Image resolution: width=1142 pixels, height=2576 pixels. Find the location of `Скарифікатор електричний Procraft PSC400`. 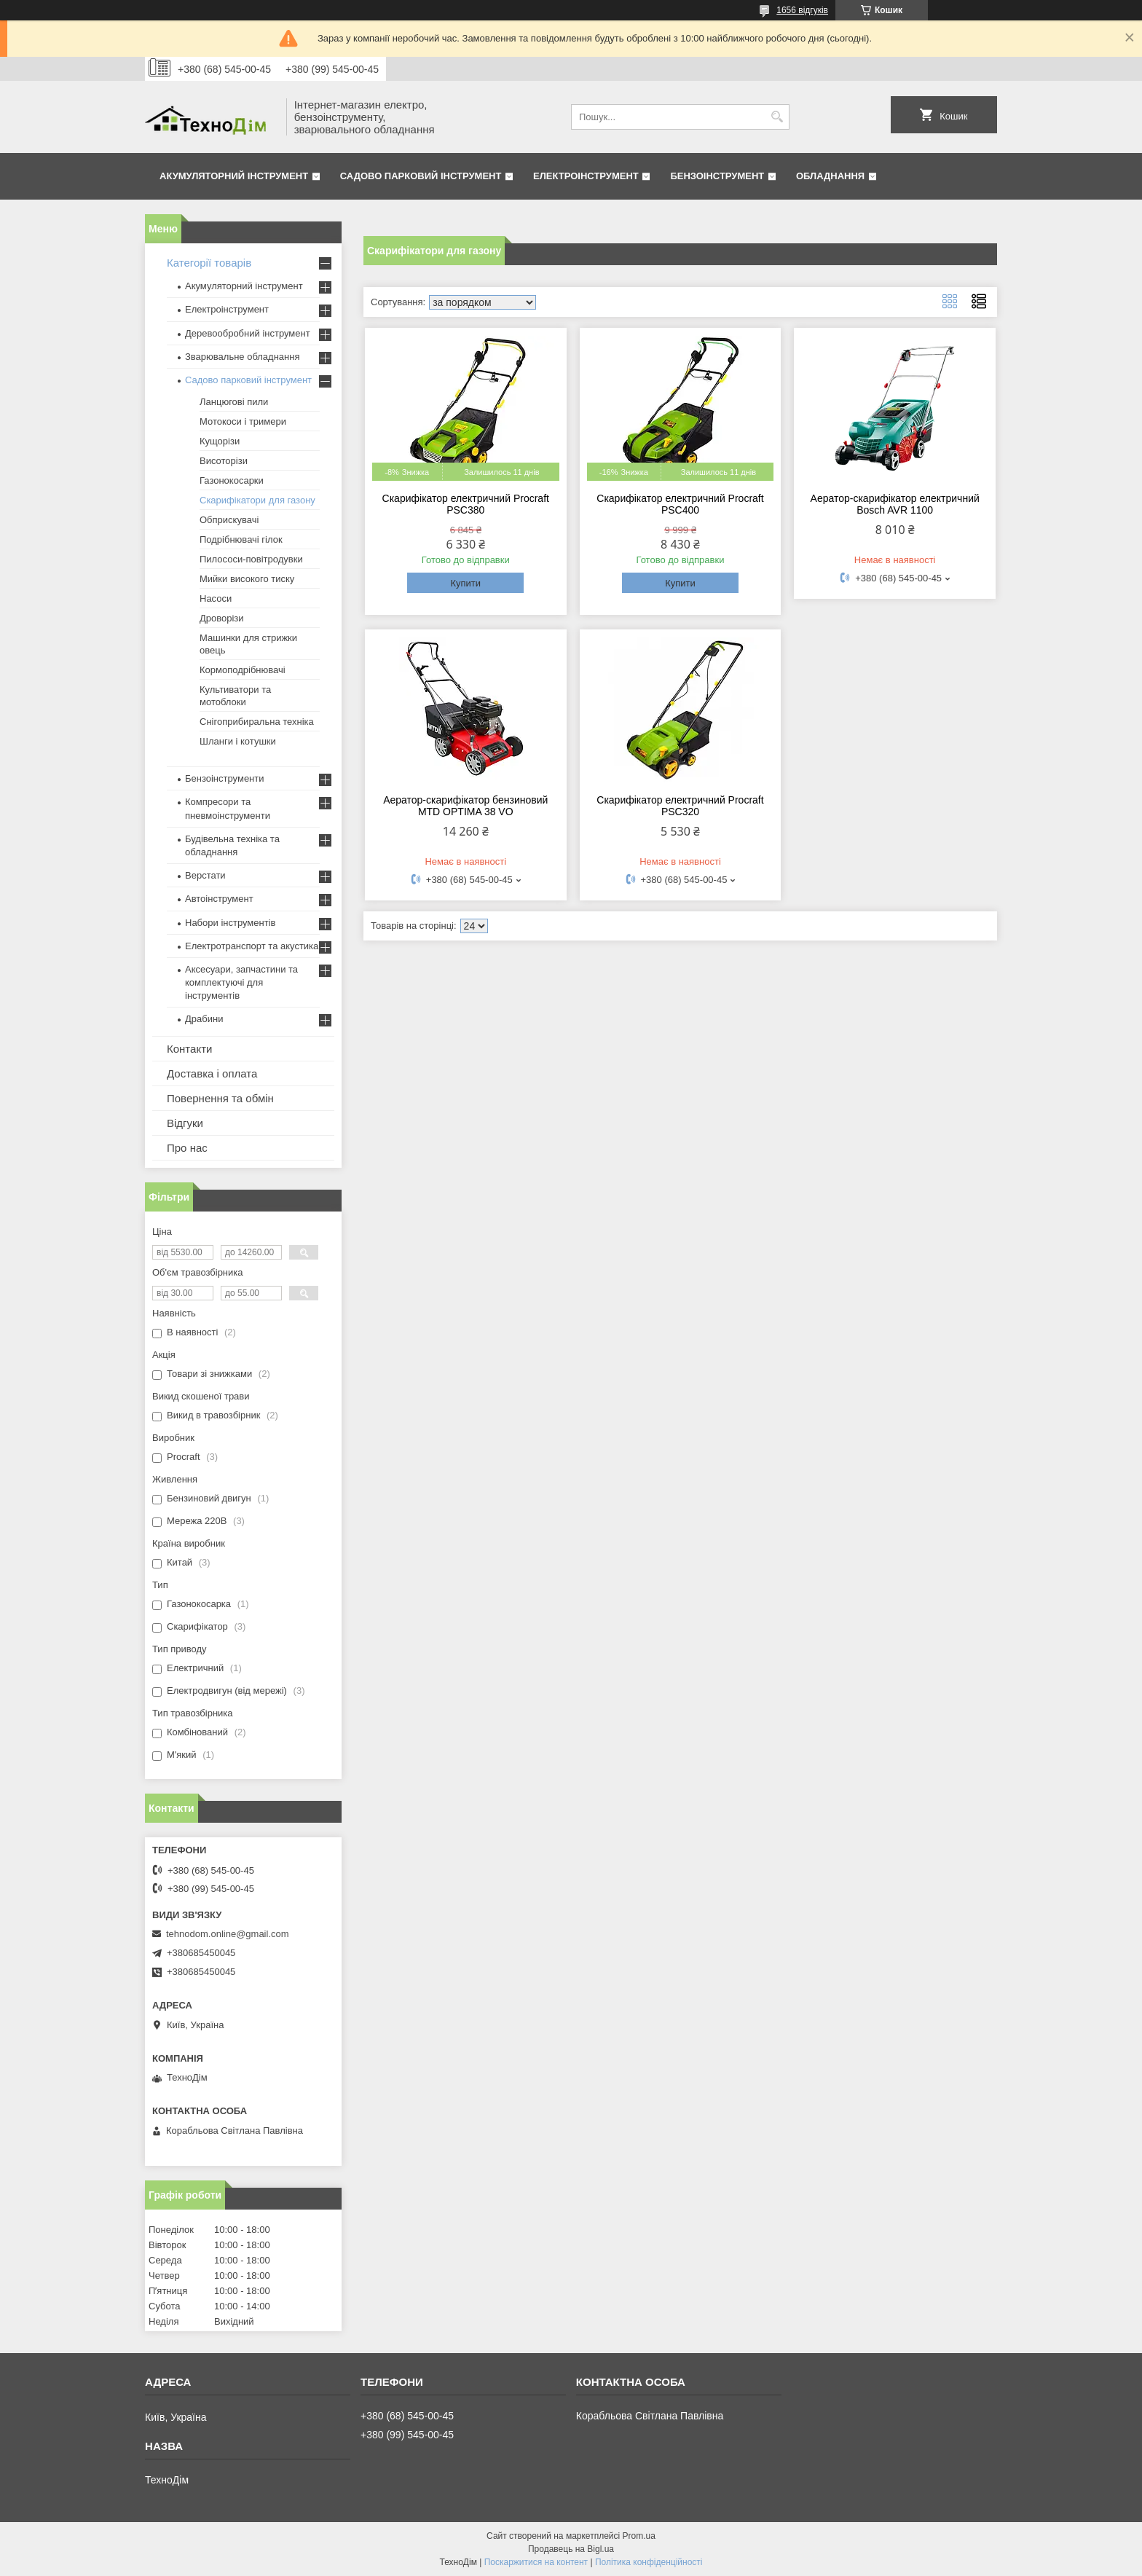

Скарифікатор електричний Procraft PSC400 is located at coordinates (679, 504).